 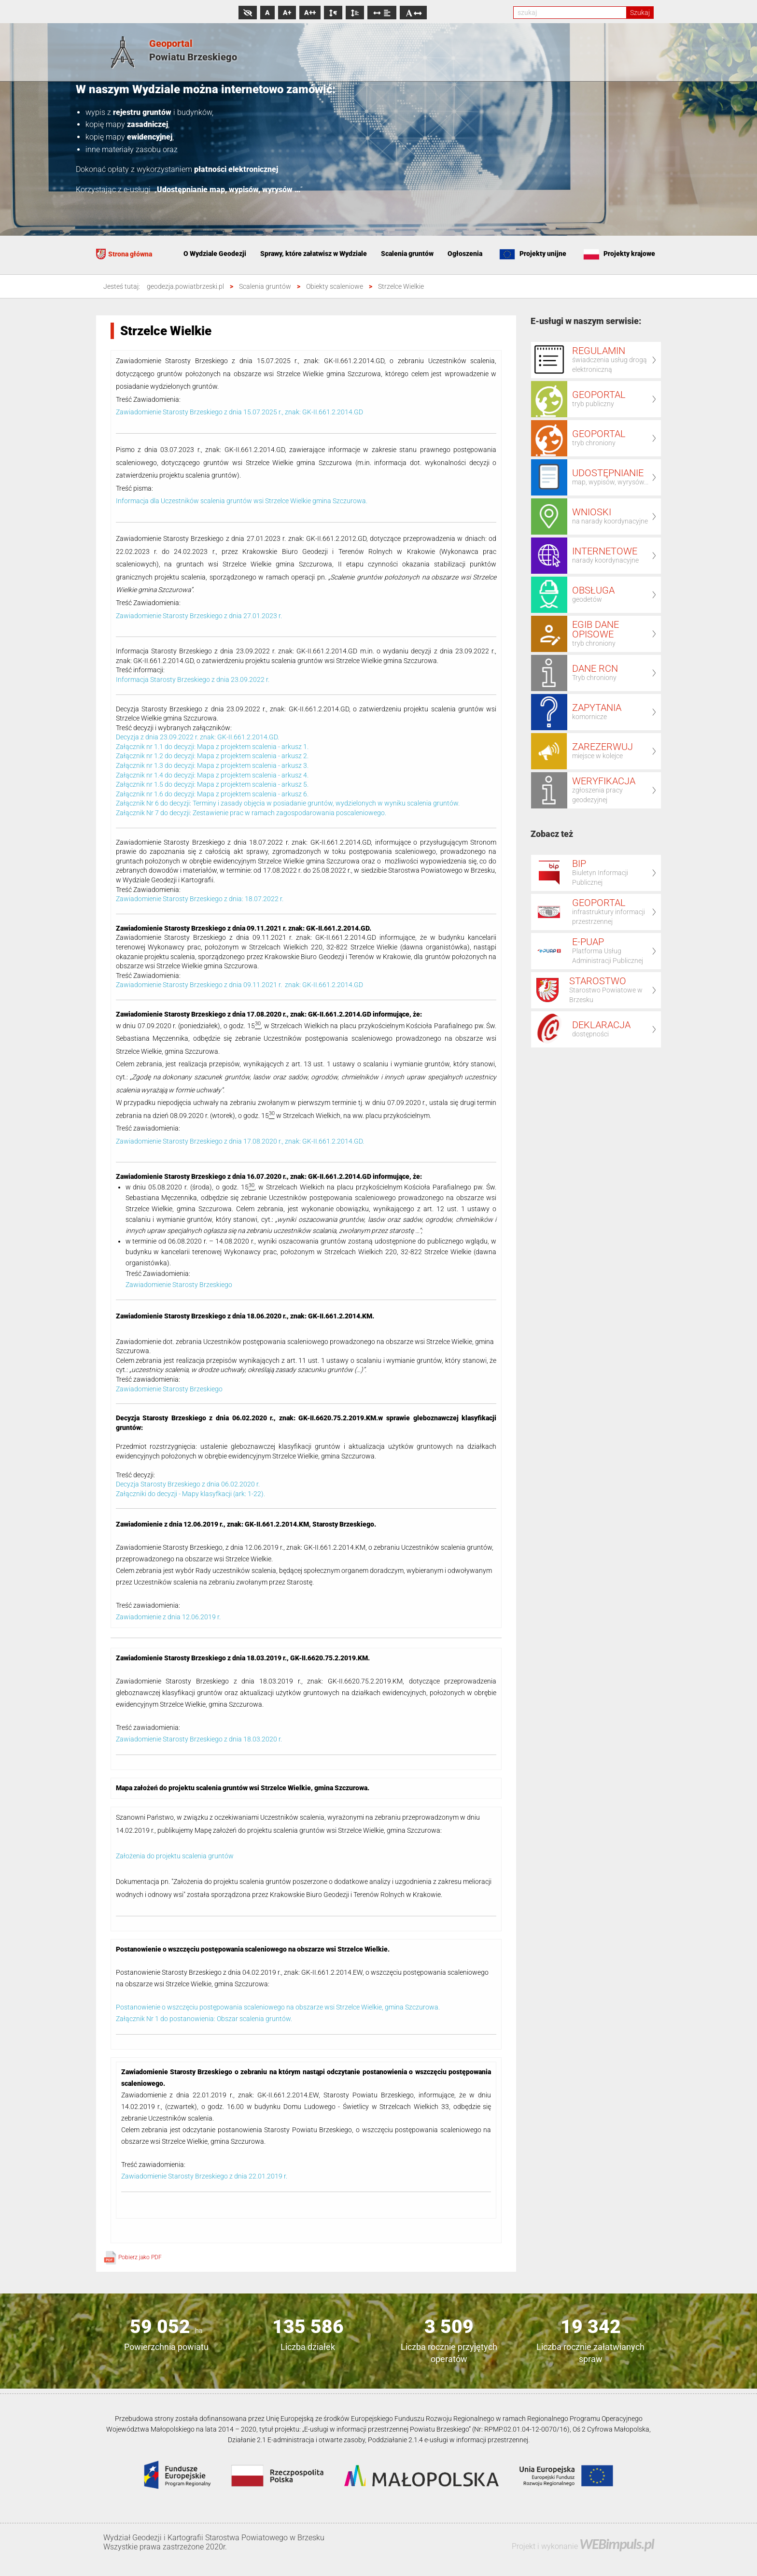 I want to click on Załącznik nr 1.6 do decyzji: Mapa z projektem scalenia - arkusz 6., so click(x=212, y=794).